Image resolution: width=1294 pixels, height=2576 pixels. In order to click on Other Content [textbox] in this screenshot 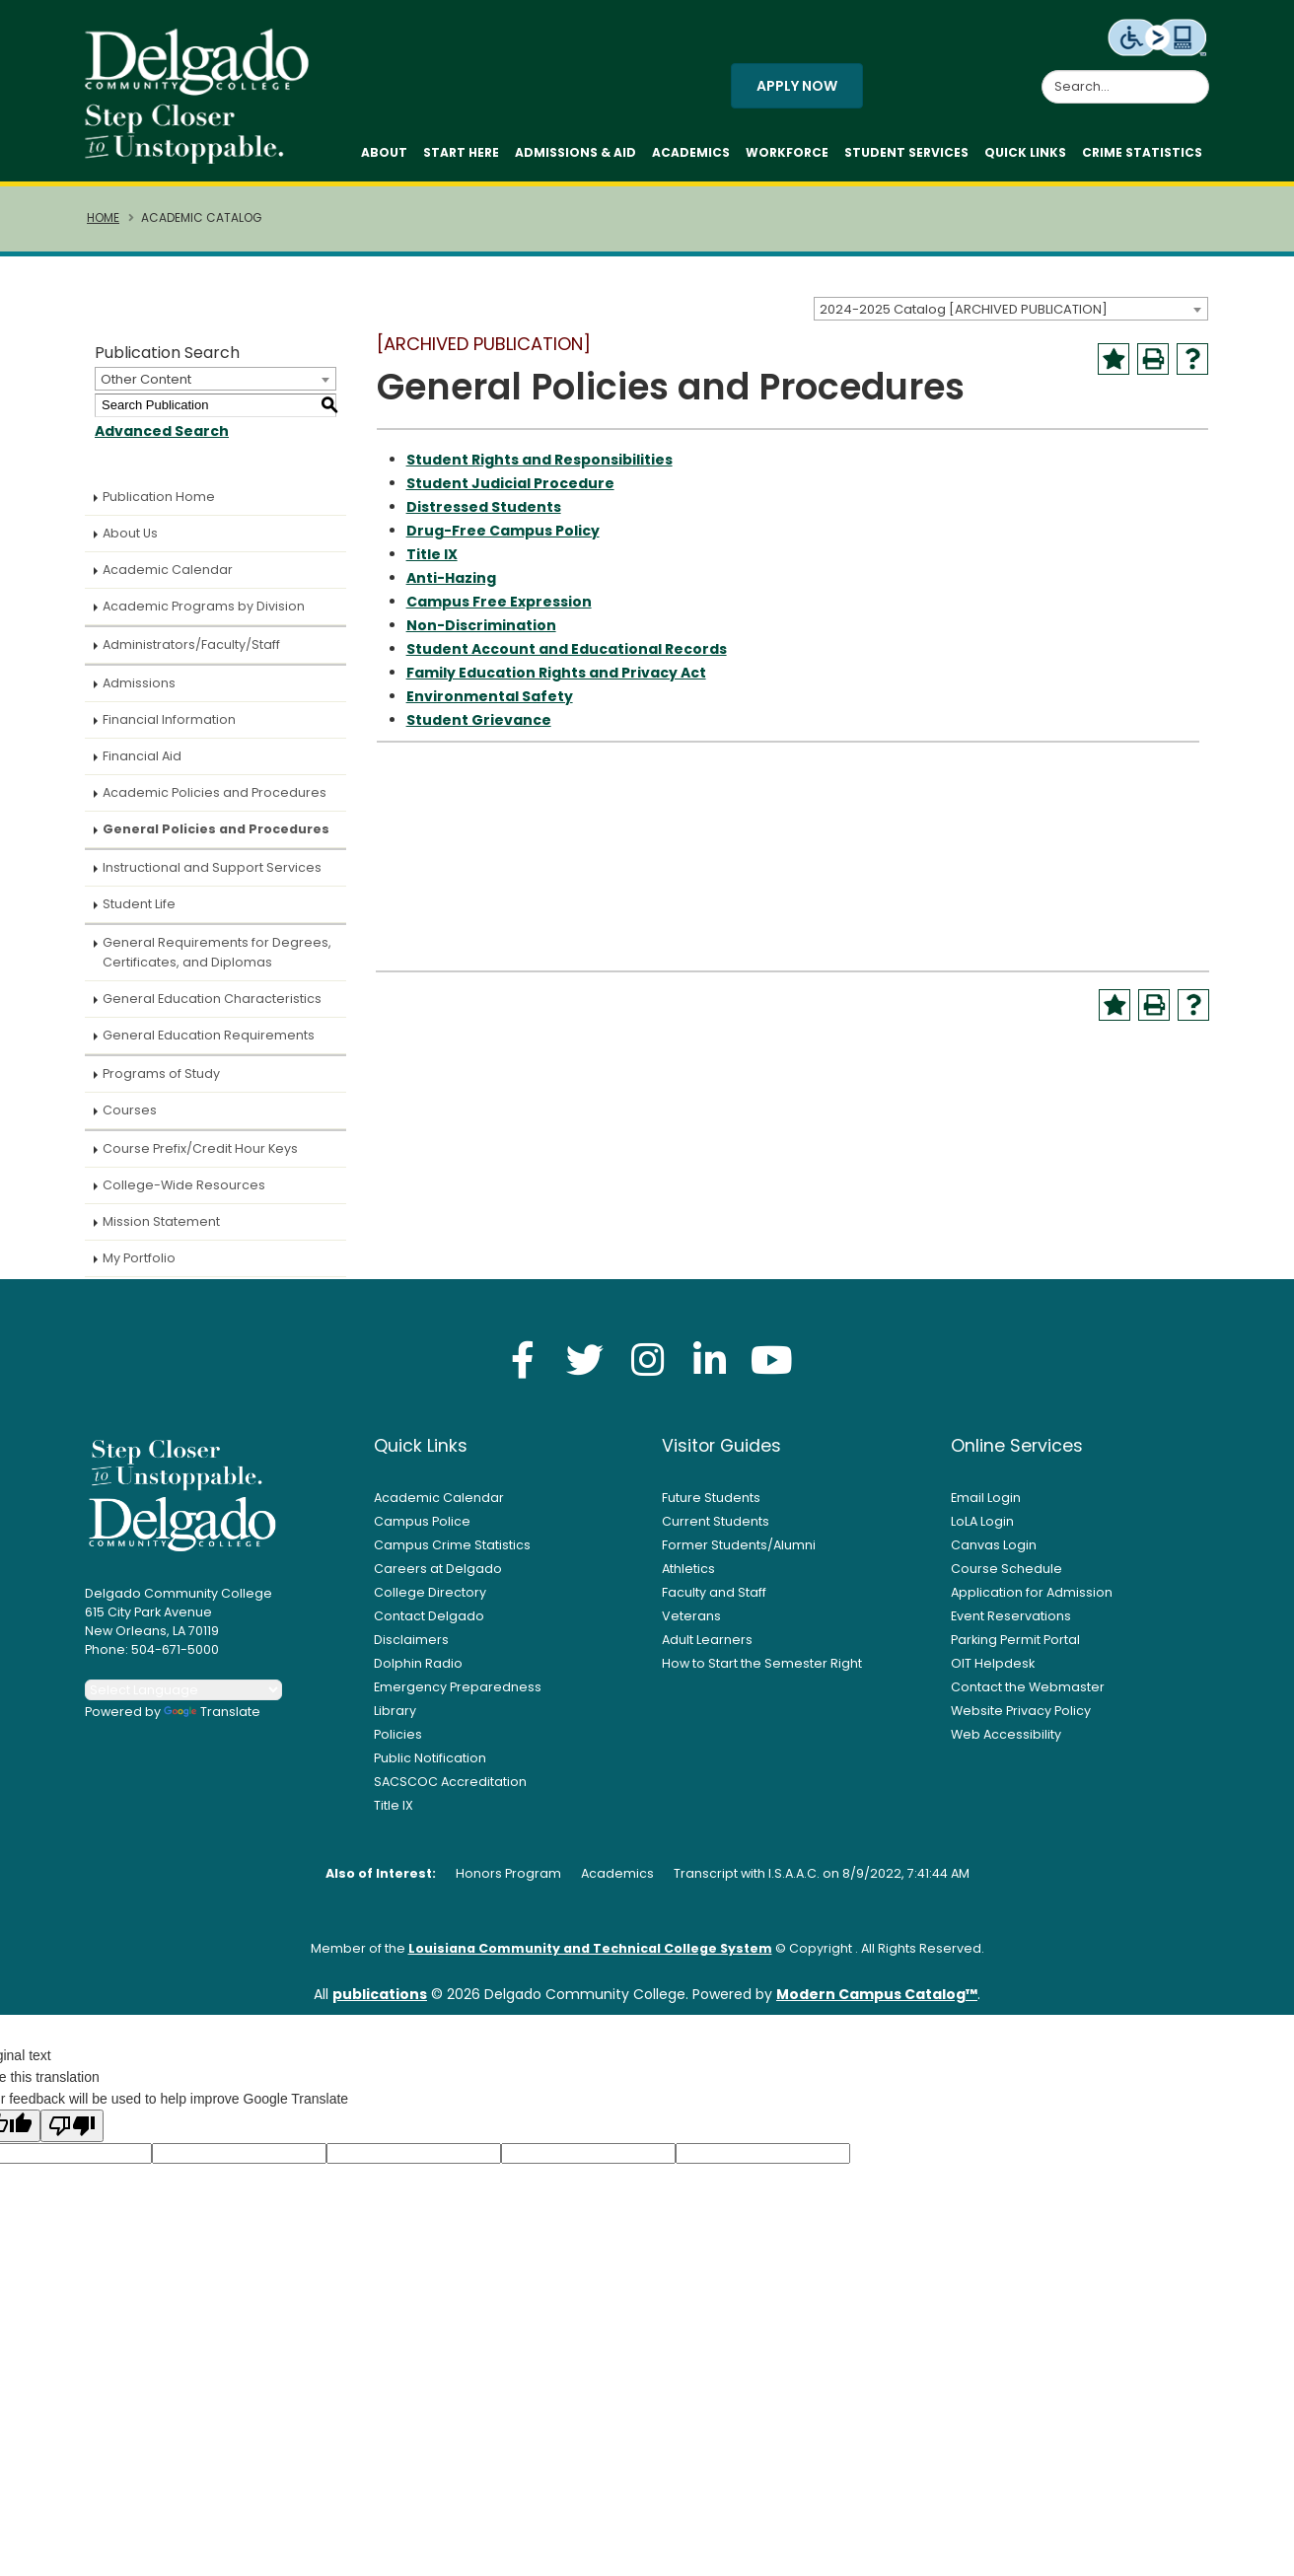, I will do `click(146, 389)`.